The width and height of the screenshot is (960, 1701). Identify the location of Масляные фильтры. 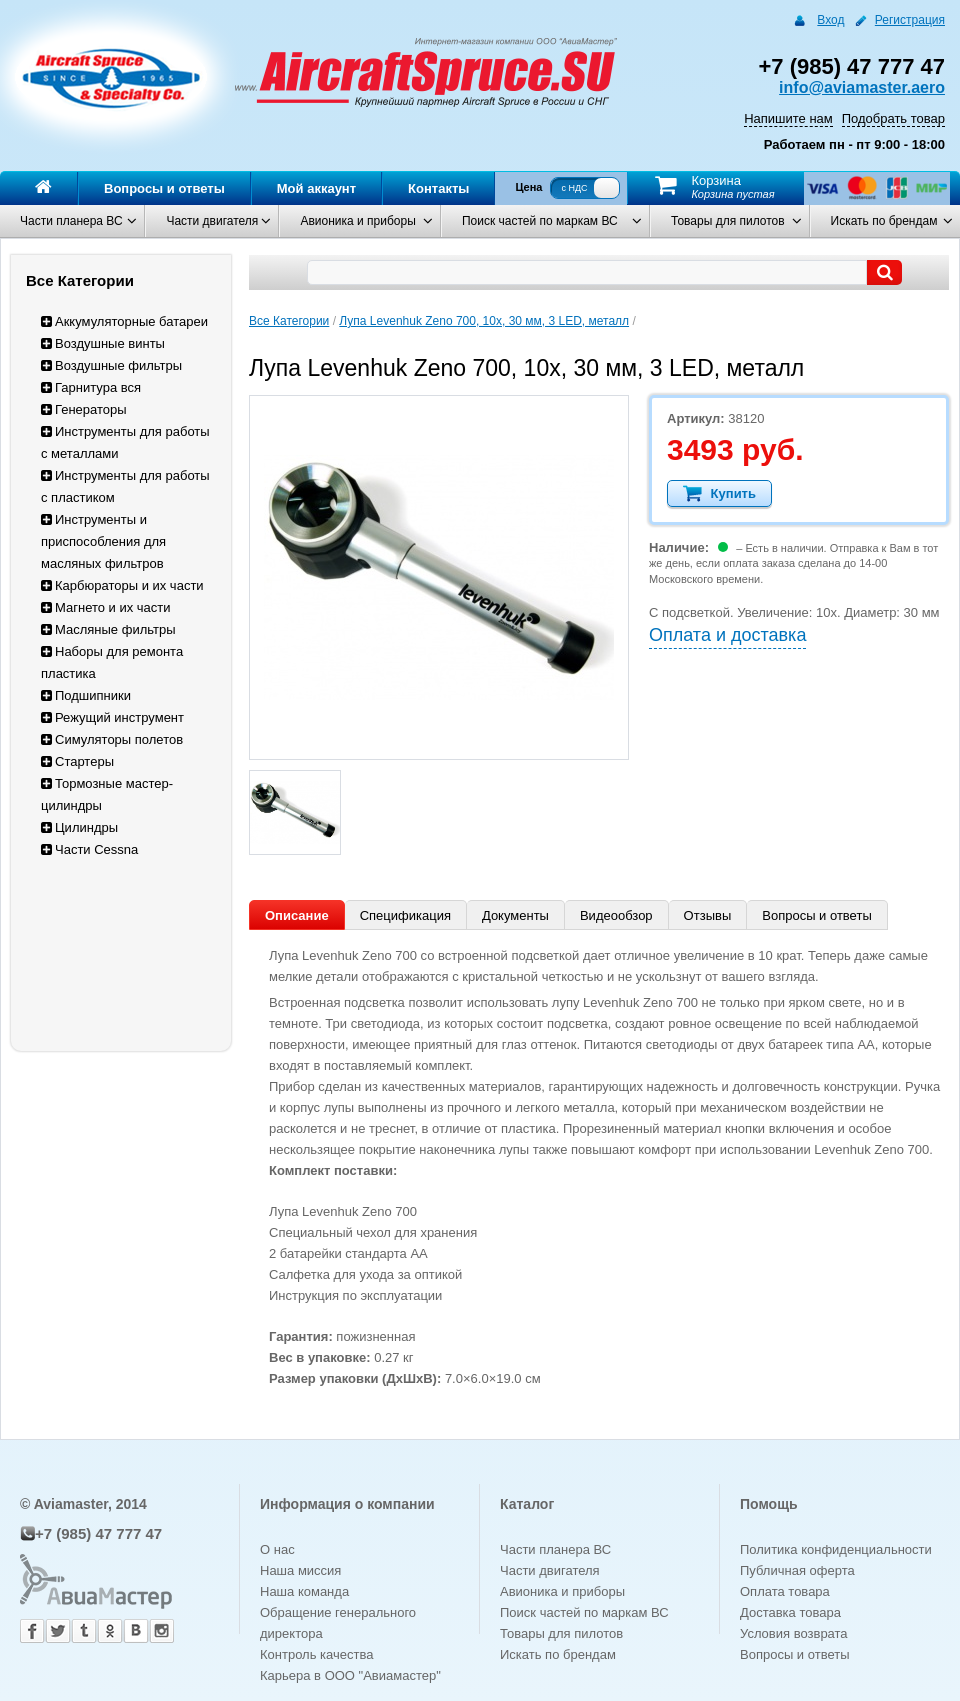
(108, 629).